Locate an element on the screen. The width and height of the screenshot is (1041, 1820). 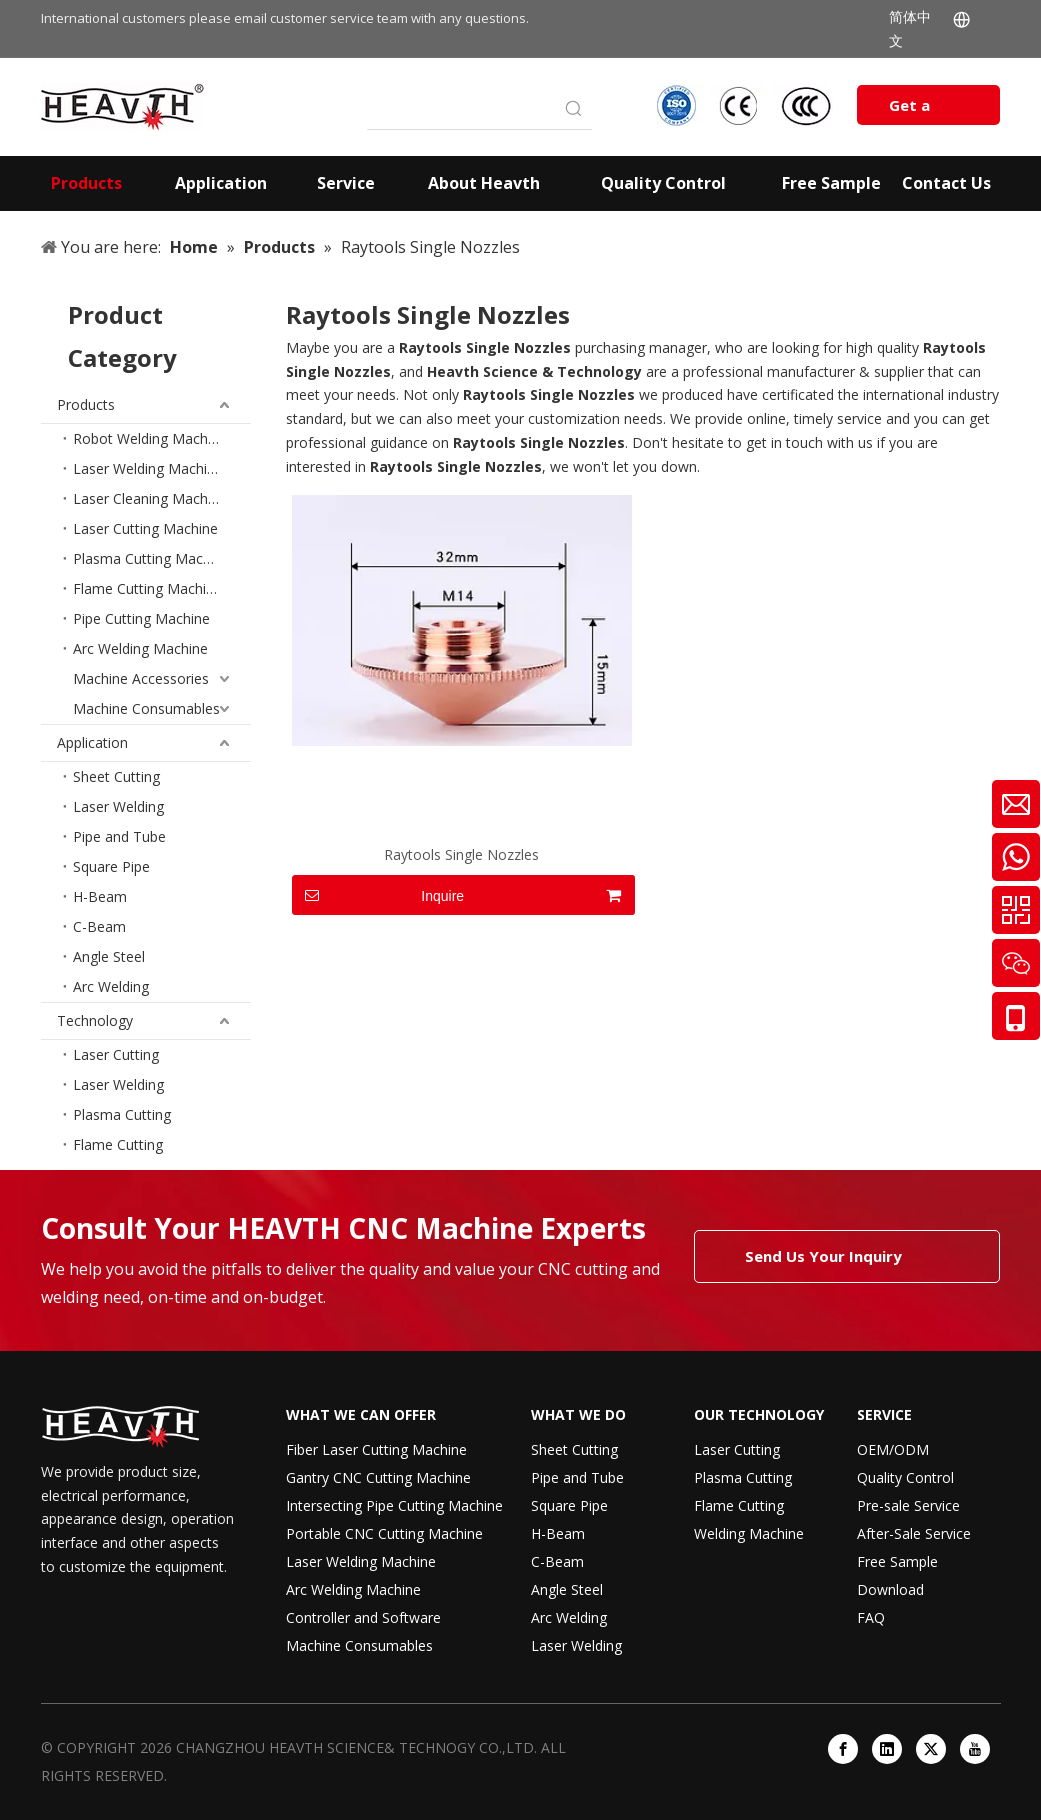
Arc Welding is located at coordinates (111, 986).